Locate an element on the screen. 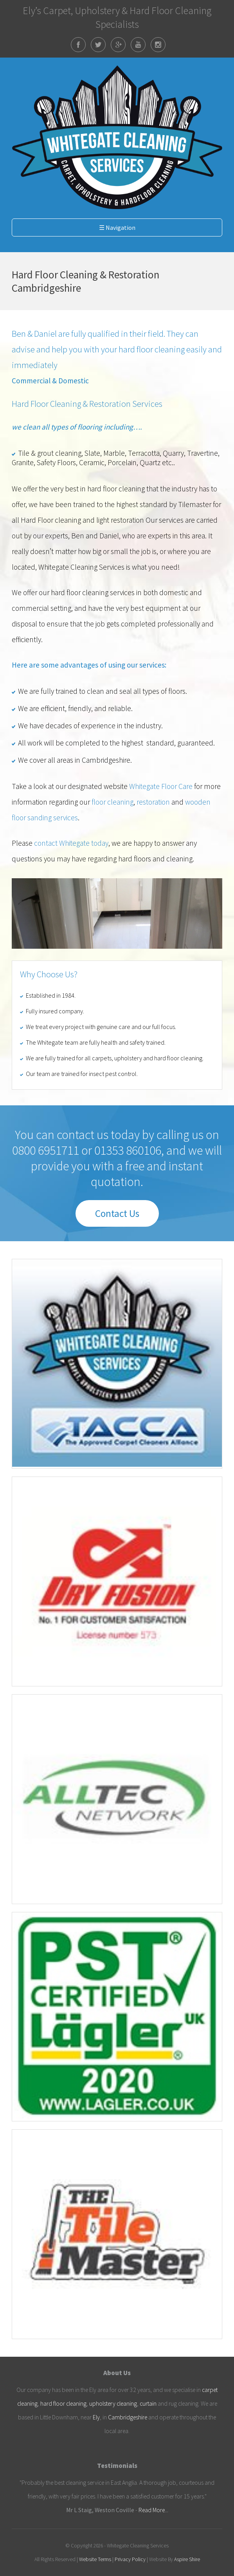 The height and width of the screenshot is (2576, 234). Ely is located at coordinates (96, 2417).